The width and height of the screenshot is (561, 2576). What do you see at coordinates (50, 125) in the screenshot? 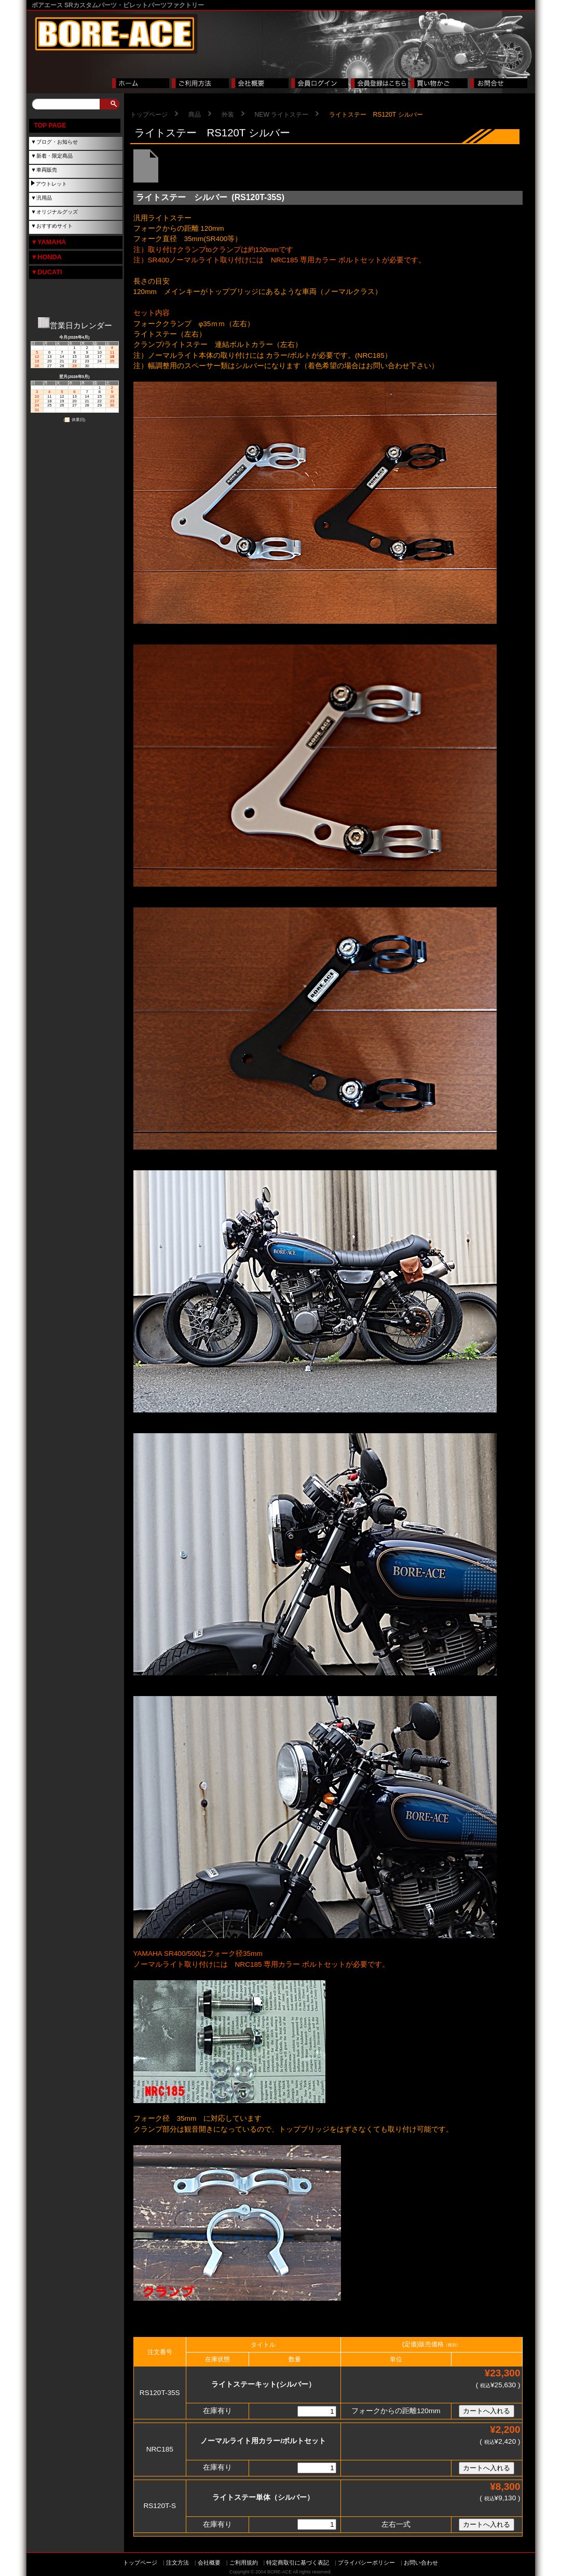
I see `TOP PAGE` at bounding box center [50, 125].